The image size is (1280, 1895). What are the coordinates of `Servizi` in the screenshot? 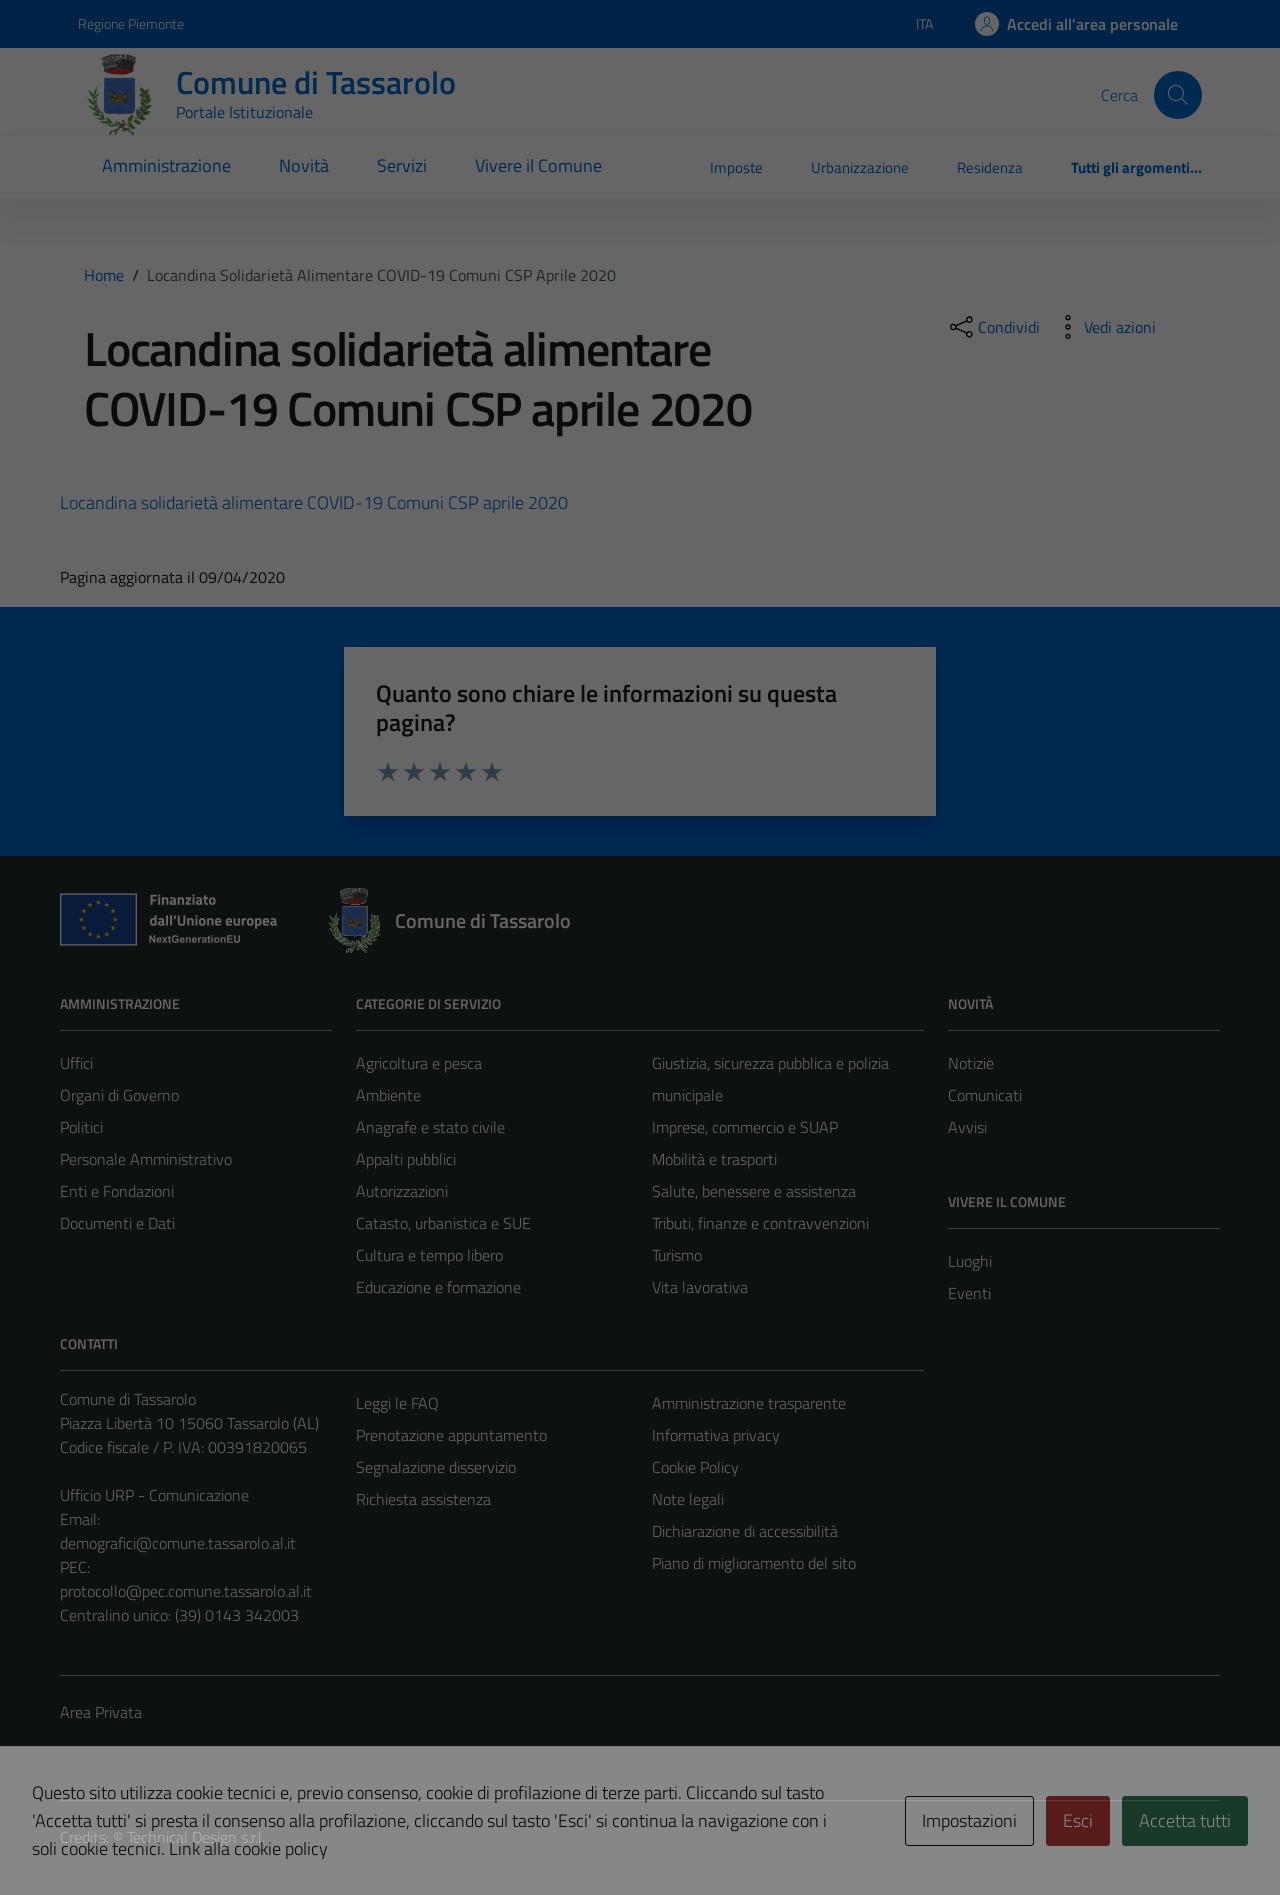 It's located at (402, 165).